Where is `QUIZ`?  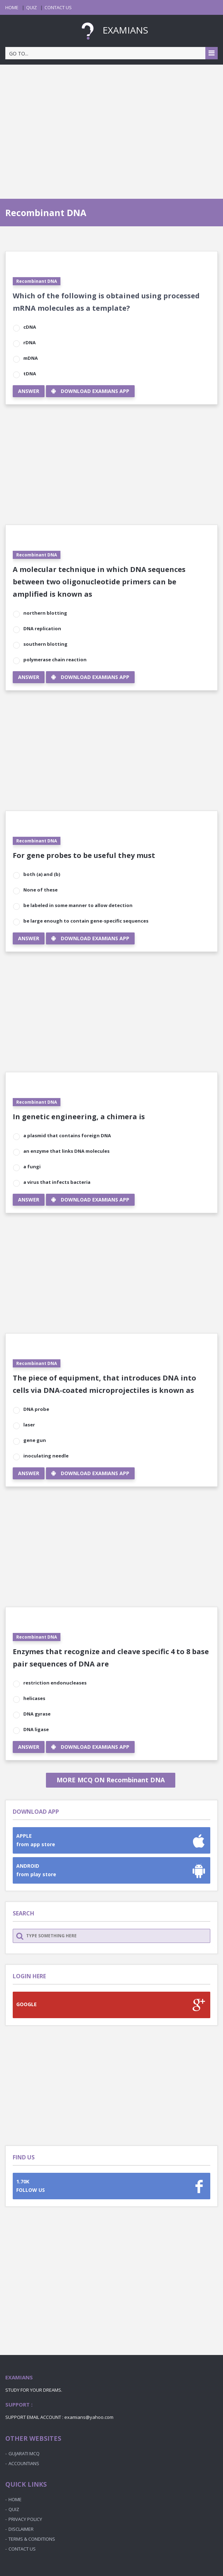
QUIZ is located at coordinates (31, 7).